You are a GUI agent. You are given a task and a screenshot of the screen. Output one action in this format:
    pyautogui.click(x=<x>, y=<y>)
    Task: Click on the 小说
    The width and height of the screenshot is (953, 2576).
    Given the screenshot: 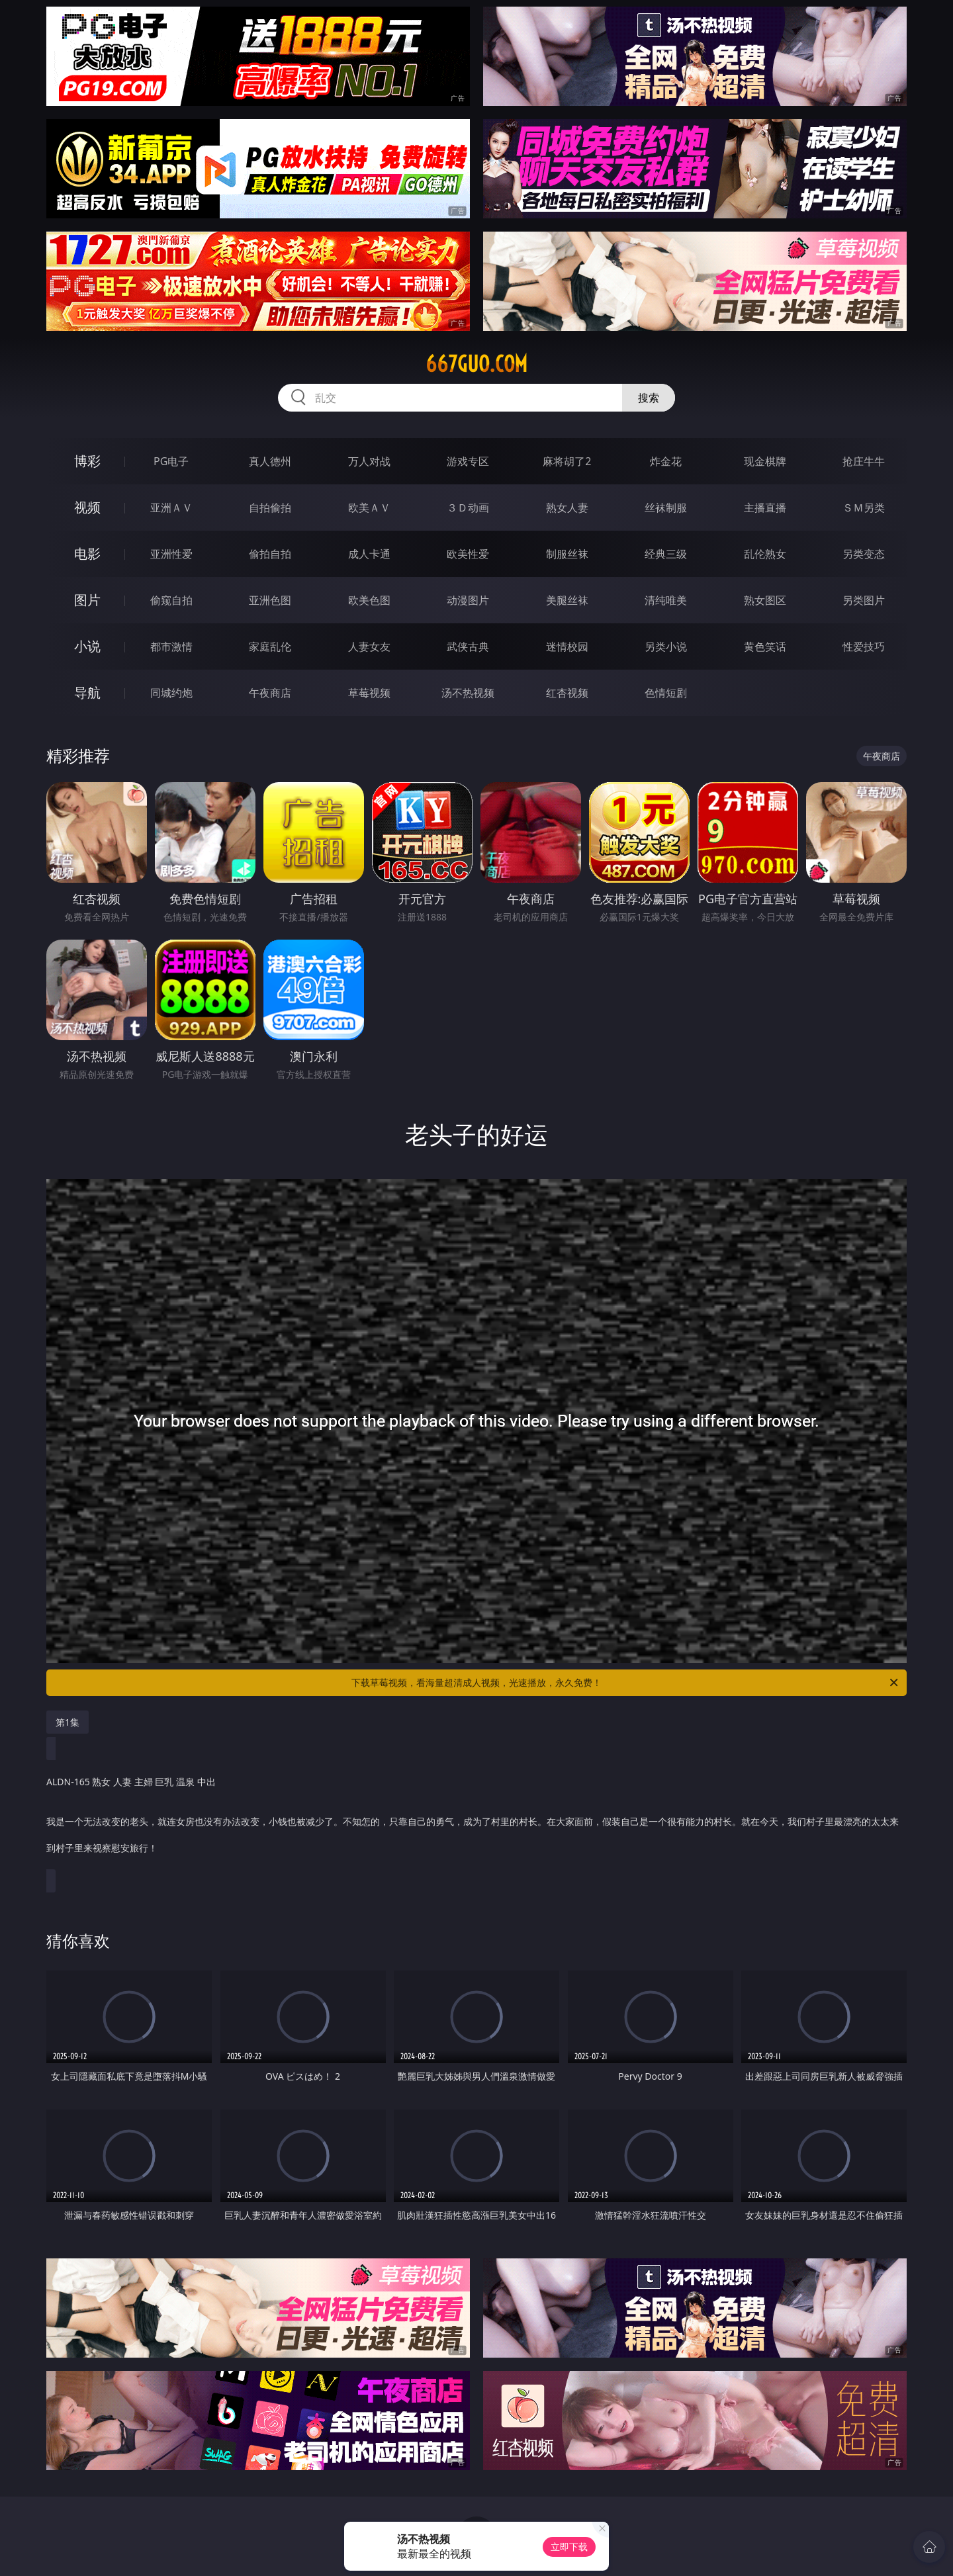 What is the action you would take?
    pyautogui.click(x=87, y=646)
    